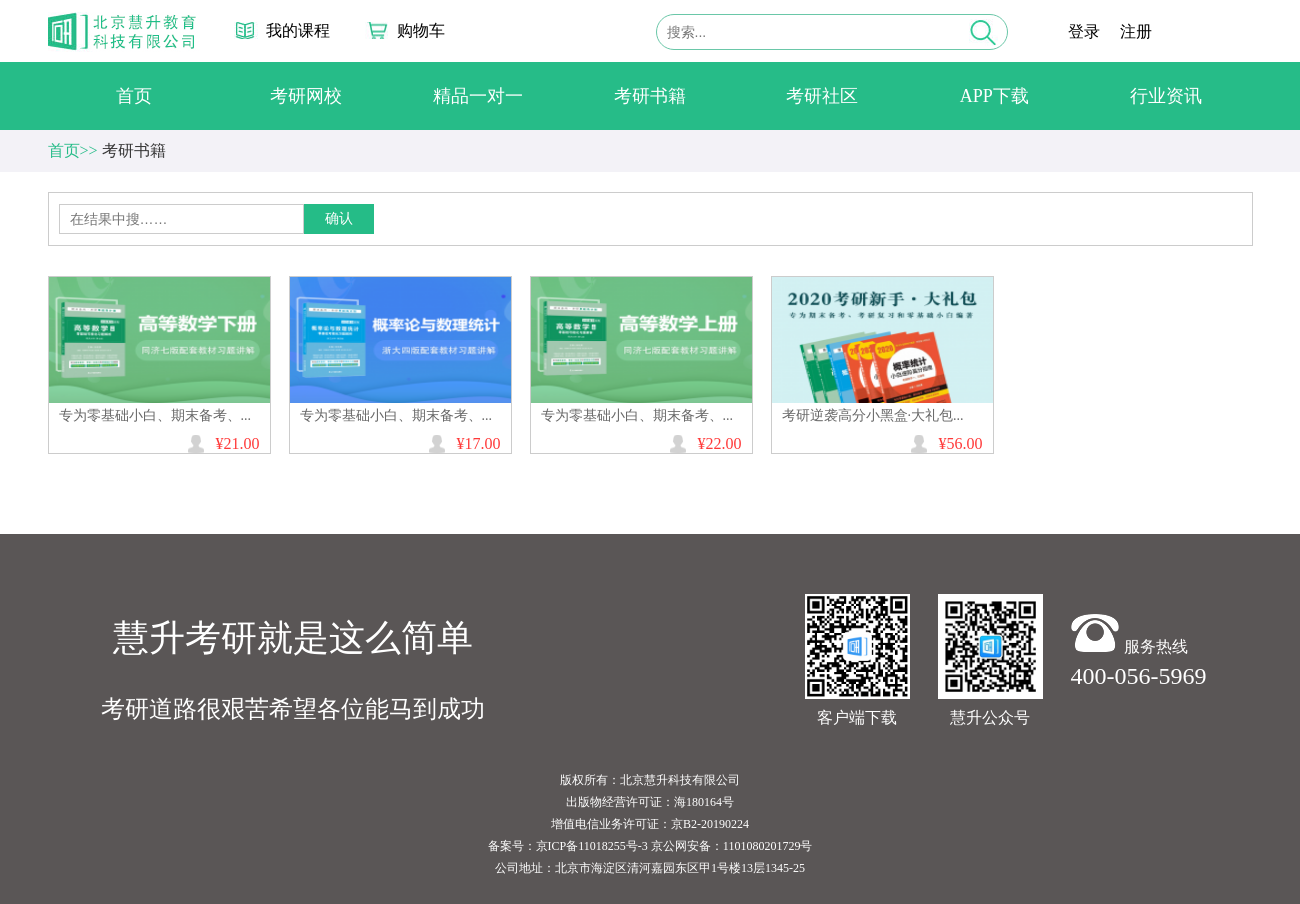 The height and width of the screenshot is (904, 1300). I want to click on 确认, so click(339, 218).